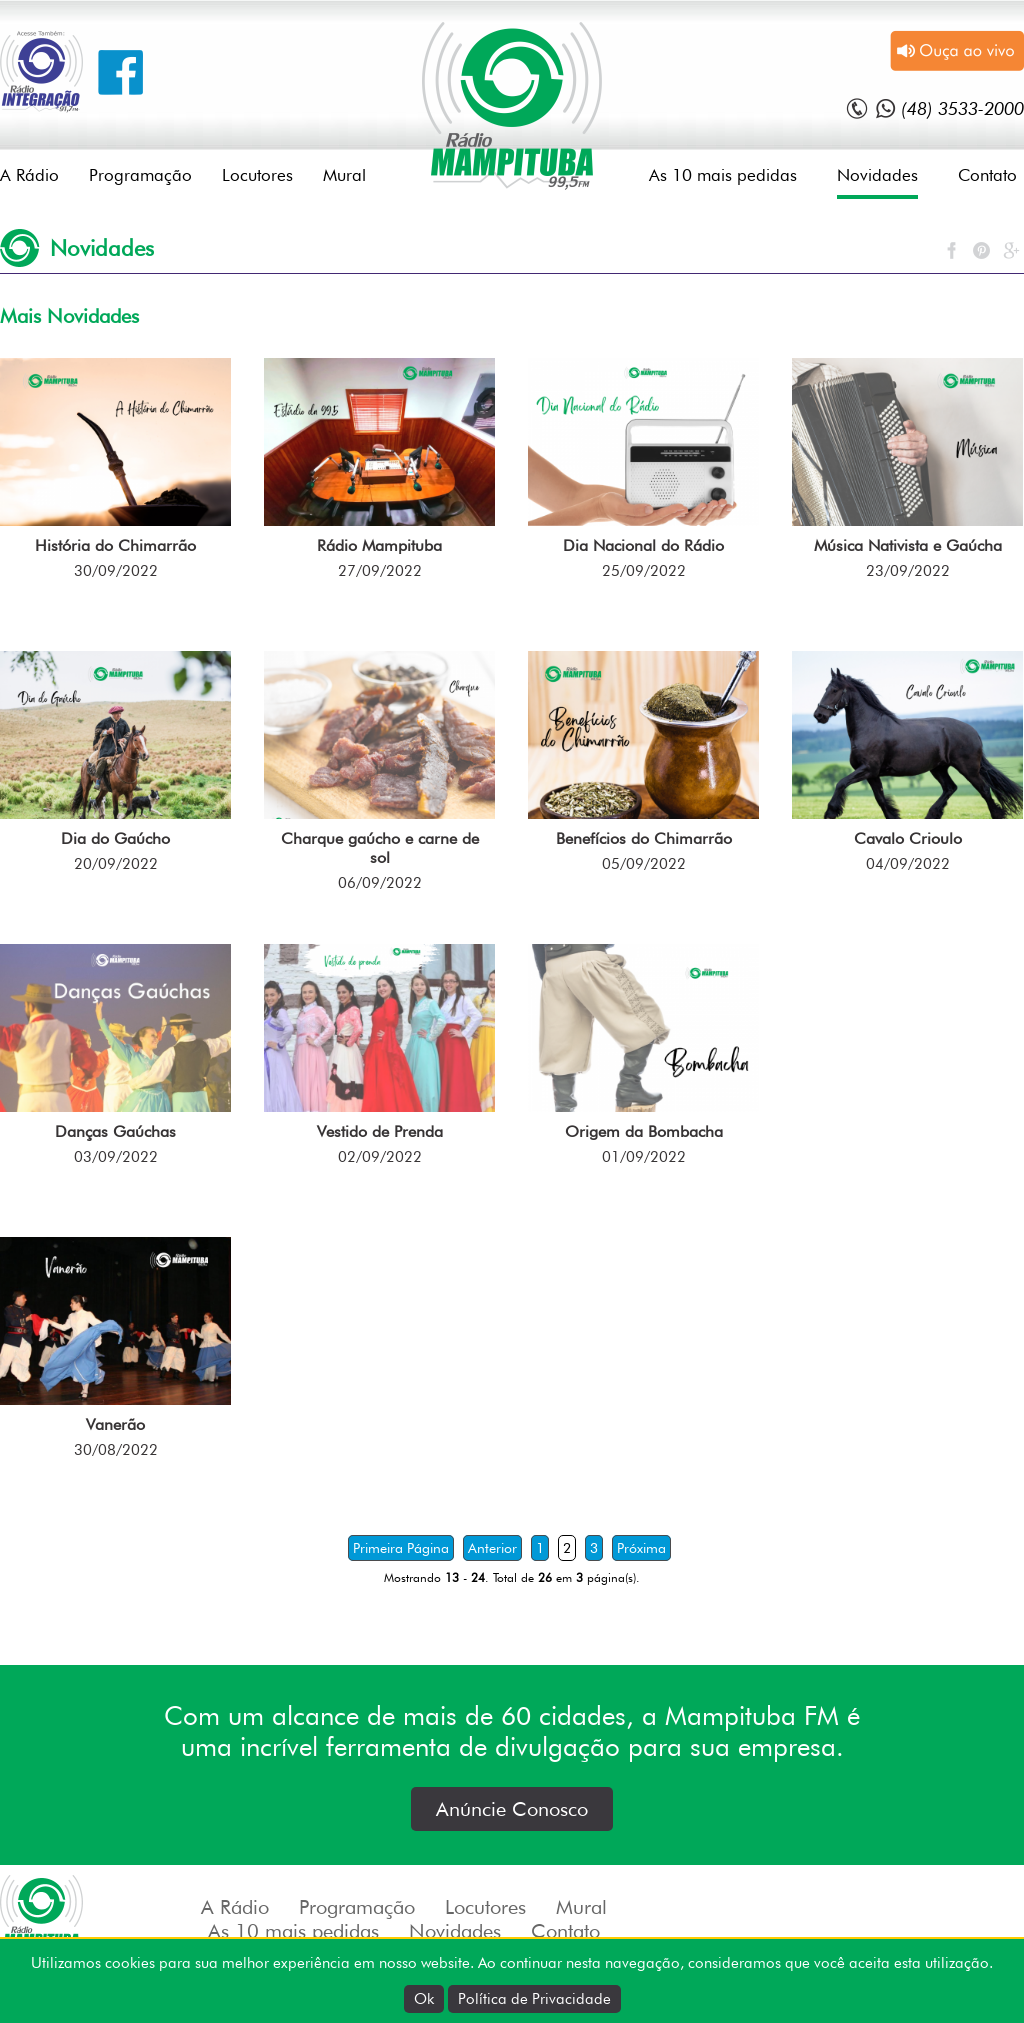  Describe the element at coordinates (380, 571) in the screenshot. I see `27/09/2022` at that location.